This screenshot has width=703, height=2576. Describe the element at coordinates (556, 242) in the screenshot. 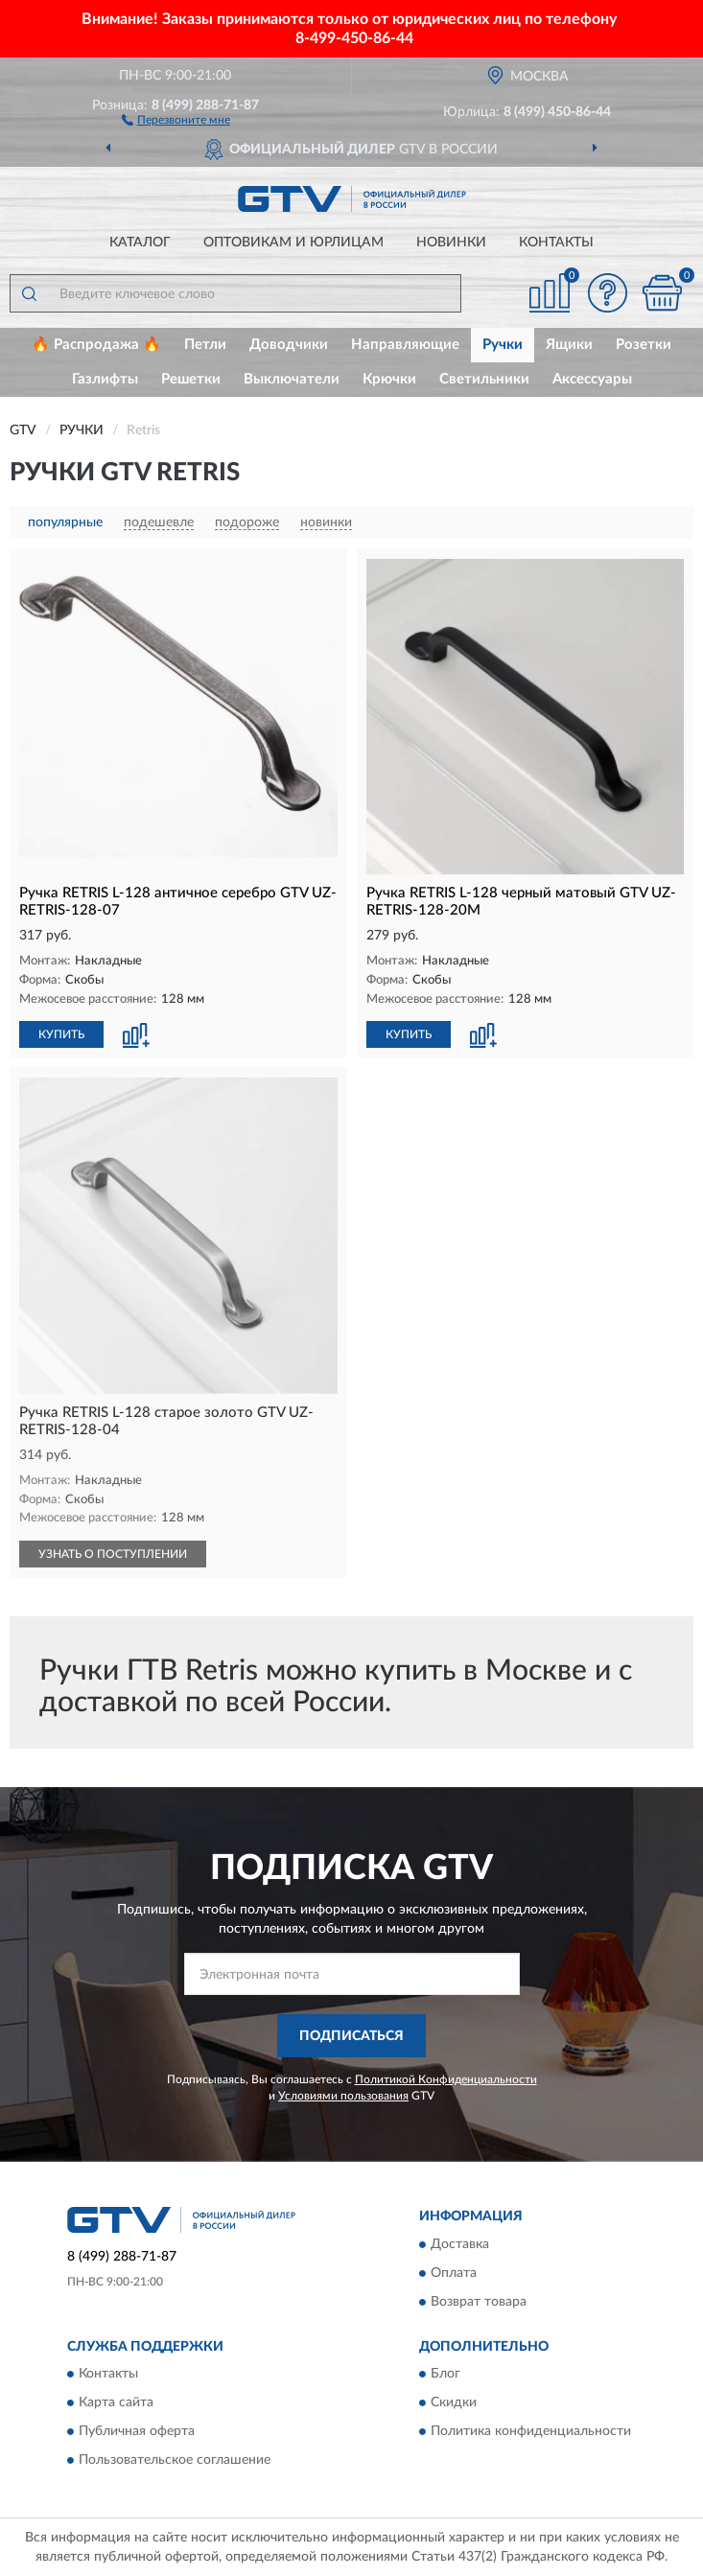

I see `Контакты` at that location.